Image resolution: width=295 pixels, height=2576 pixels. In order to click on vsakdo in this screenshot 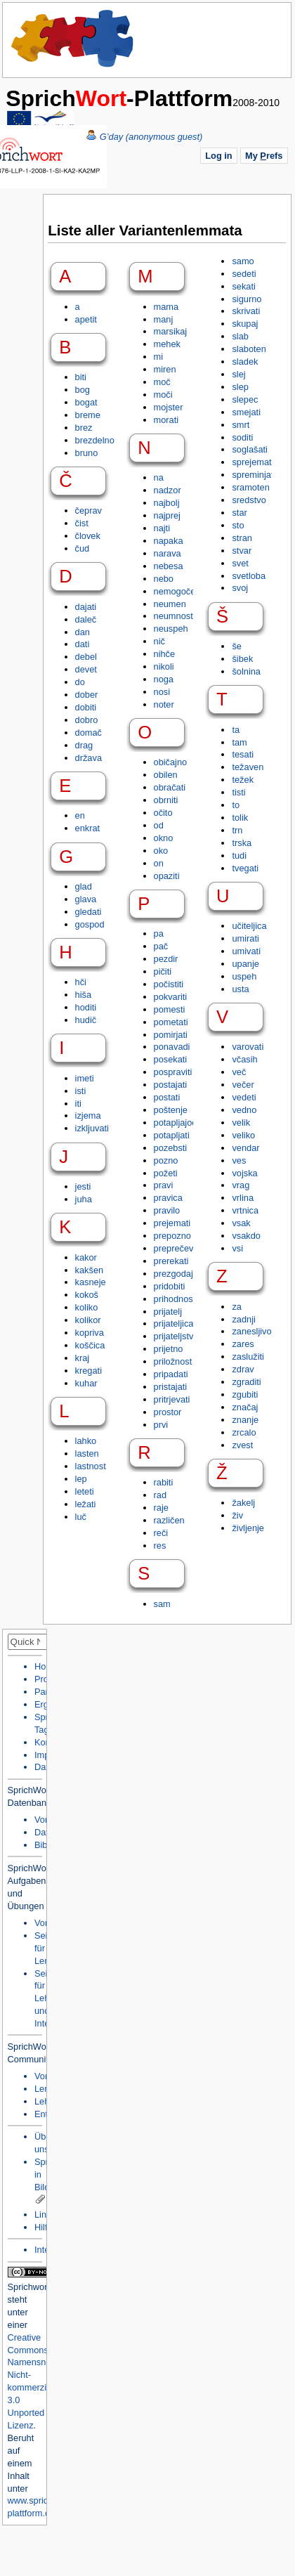, I will do `click(246, 1235)`.